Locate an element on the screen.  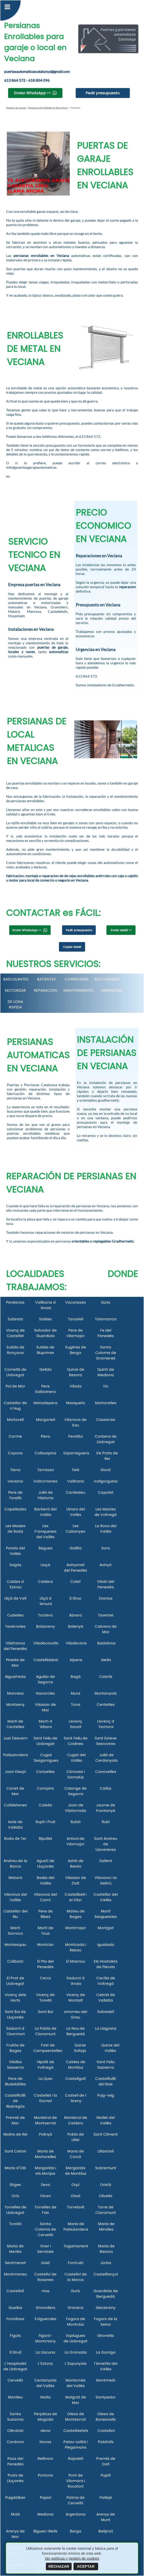
Lliçà de Vall is located at coordinates (15, 1598).